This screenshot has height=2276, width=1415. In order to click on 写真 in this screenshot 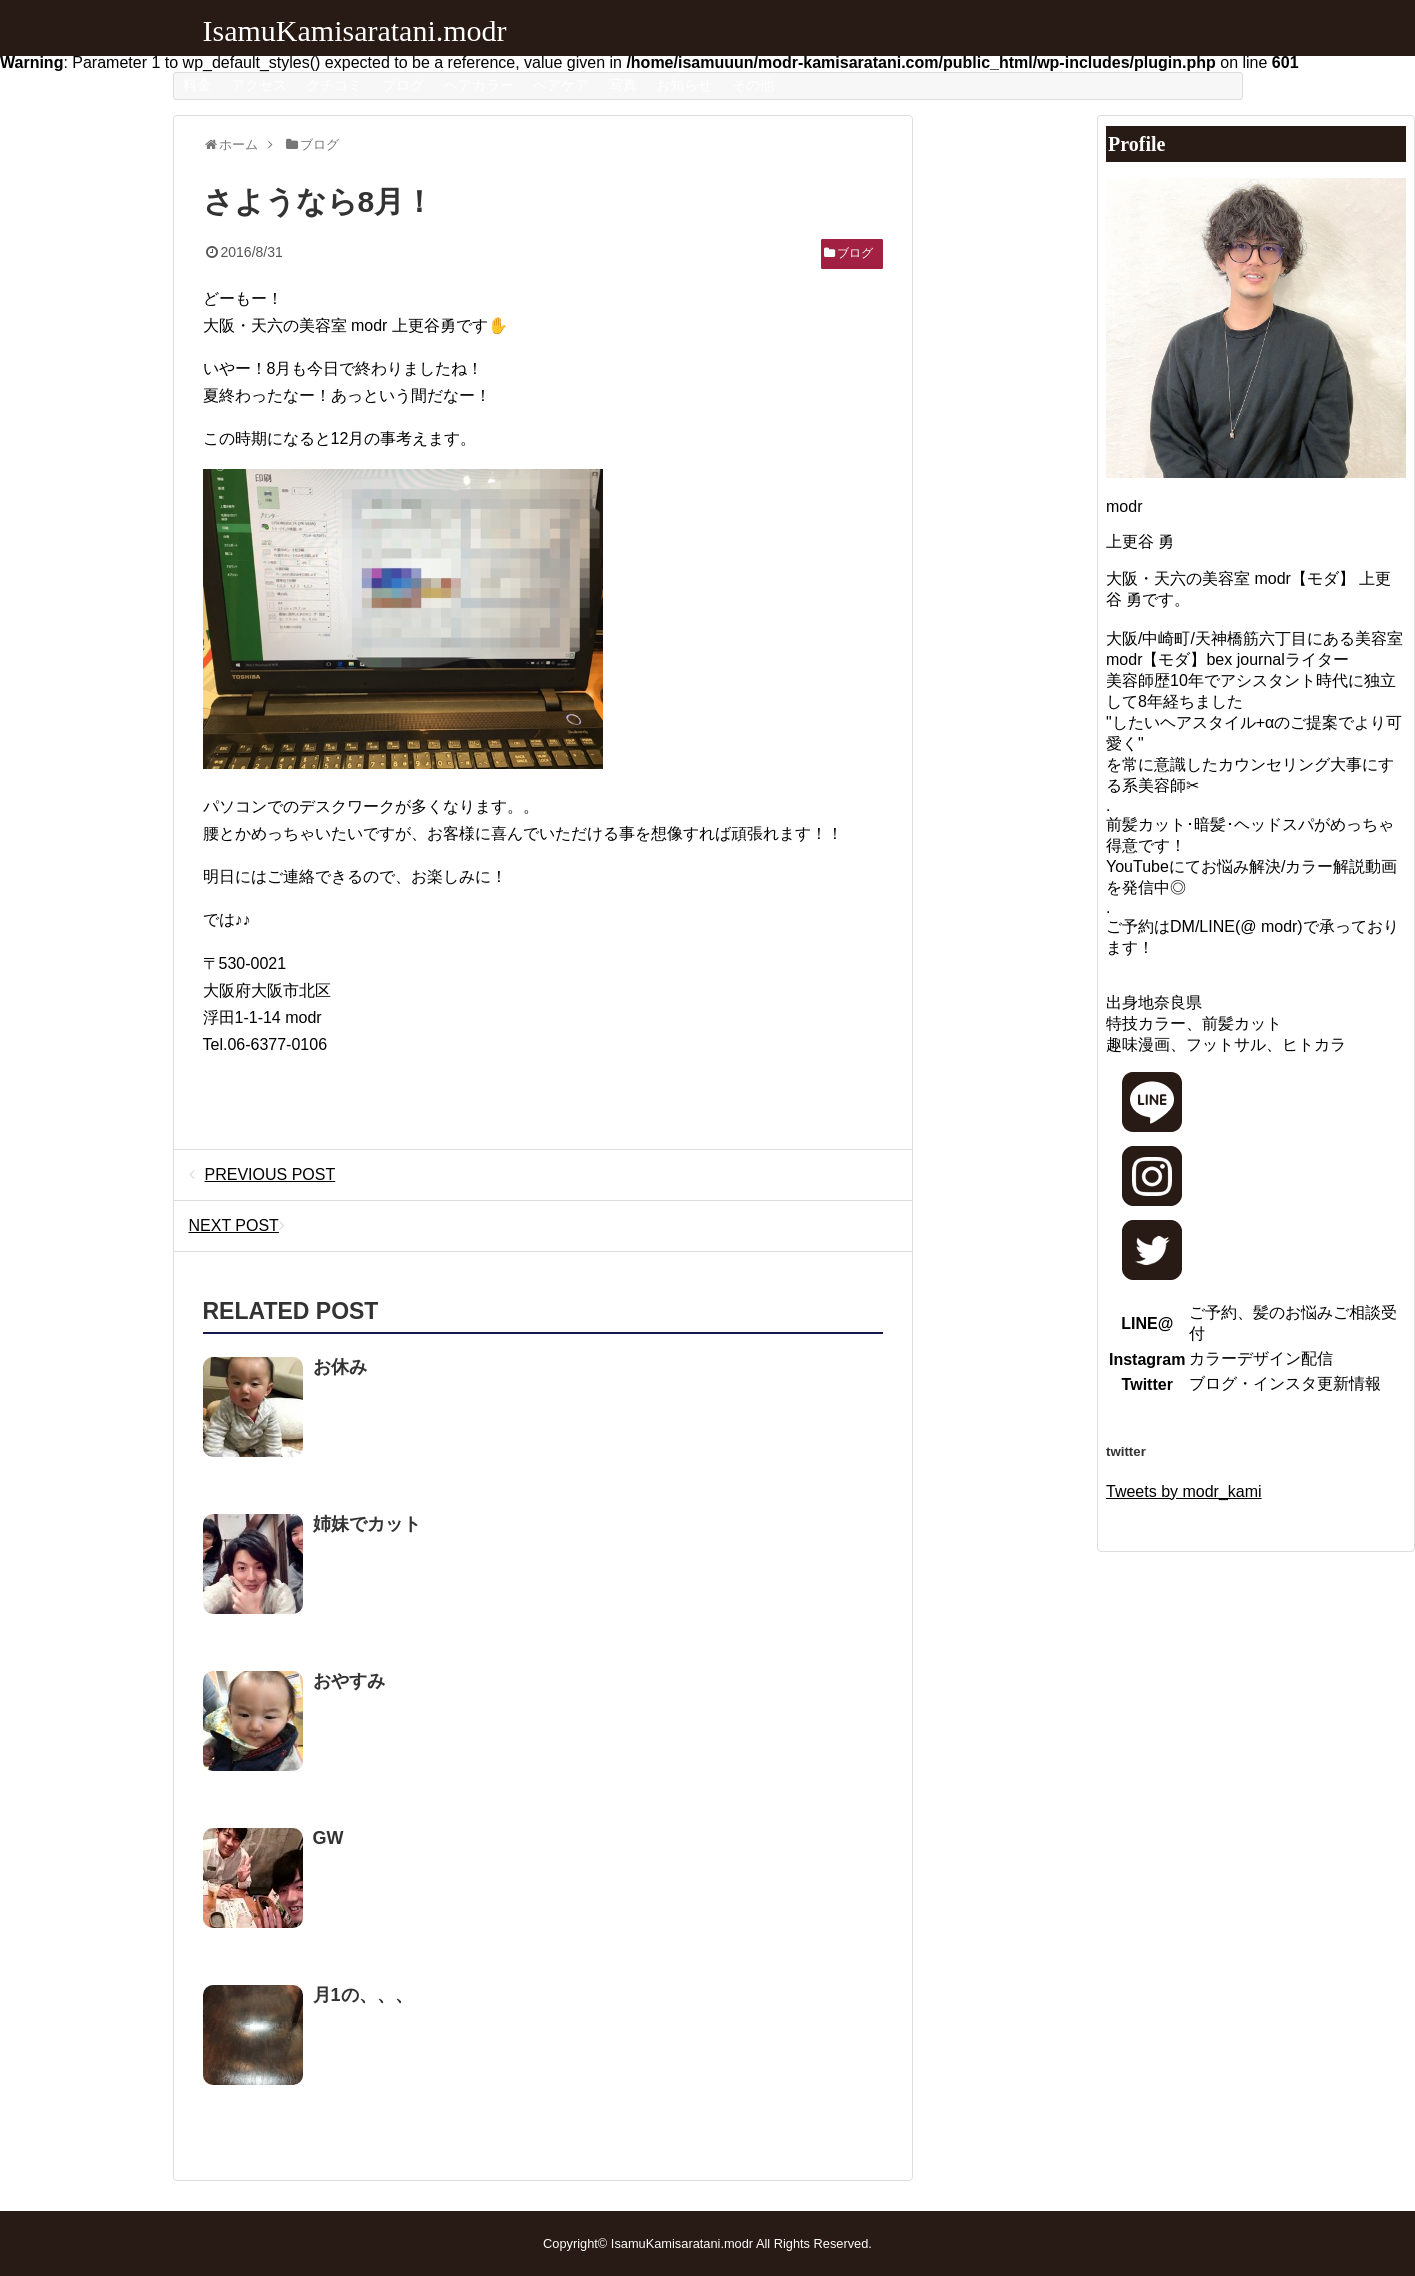, I will do `click(623, 85)`.